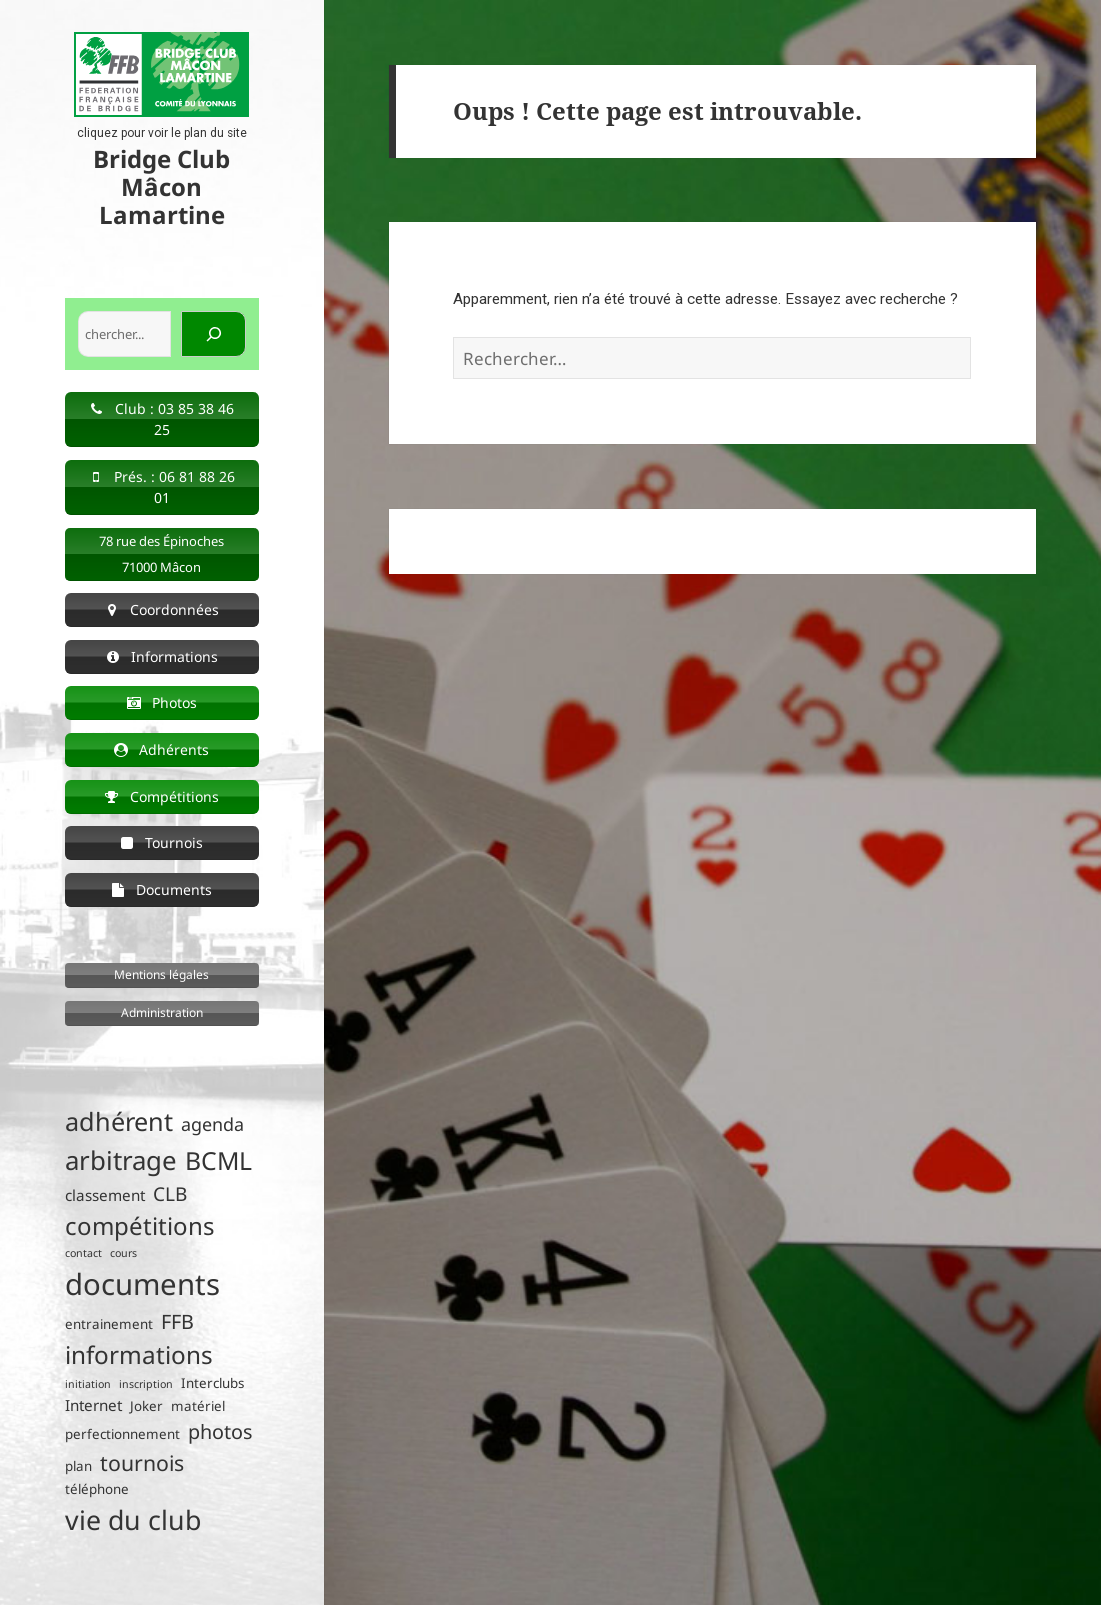 Image resolution: width=1101 pixels, height=1605 pixels. I want to click on FFB [FFB (7 éléments)], so click(177, 1321).